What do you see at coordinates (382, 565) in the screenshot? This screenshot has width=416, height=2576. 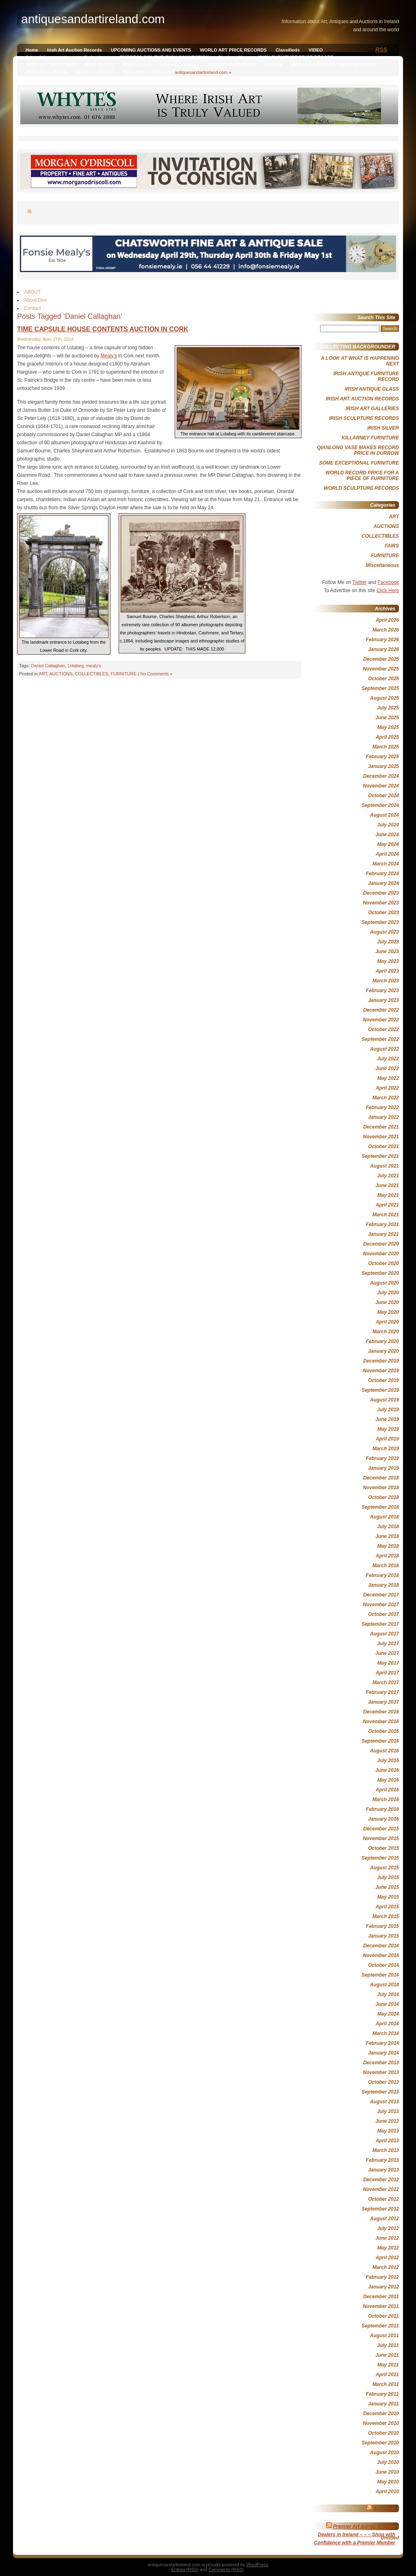 I see `Miscellaneous` at bounding box center [382, 565].